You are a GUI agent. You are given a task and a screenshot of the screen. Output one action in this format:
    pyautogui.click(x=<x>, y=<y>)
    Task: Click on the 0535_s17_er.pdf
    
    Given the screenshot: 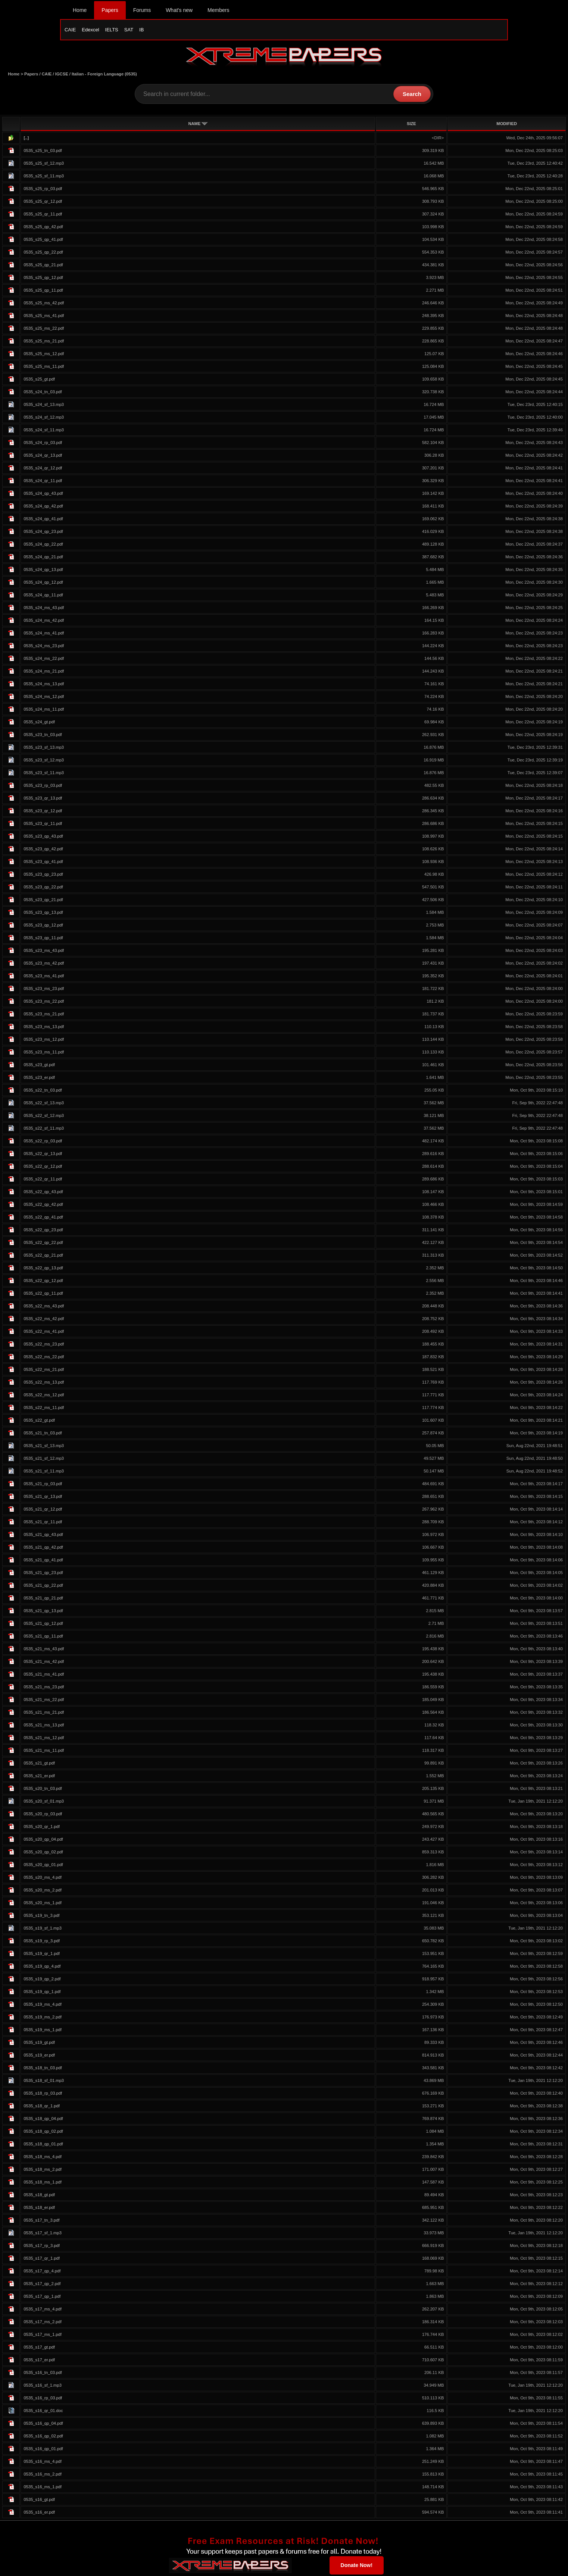 What is the action you would take?
    pyautogui.click(x=39, y=2361)
    